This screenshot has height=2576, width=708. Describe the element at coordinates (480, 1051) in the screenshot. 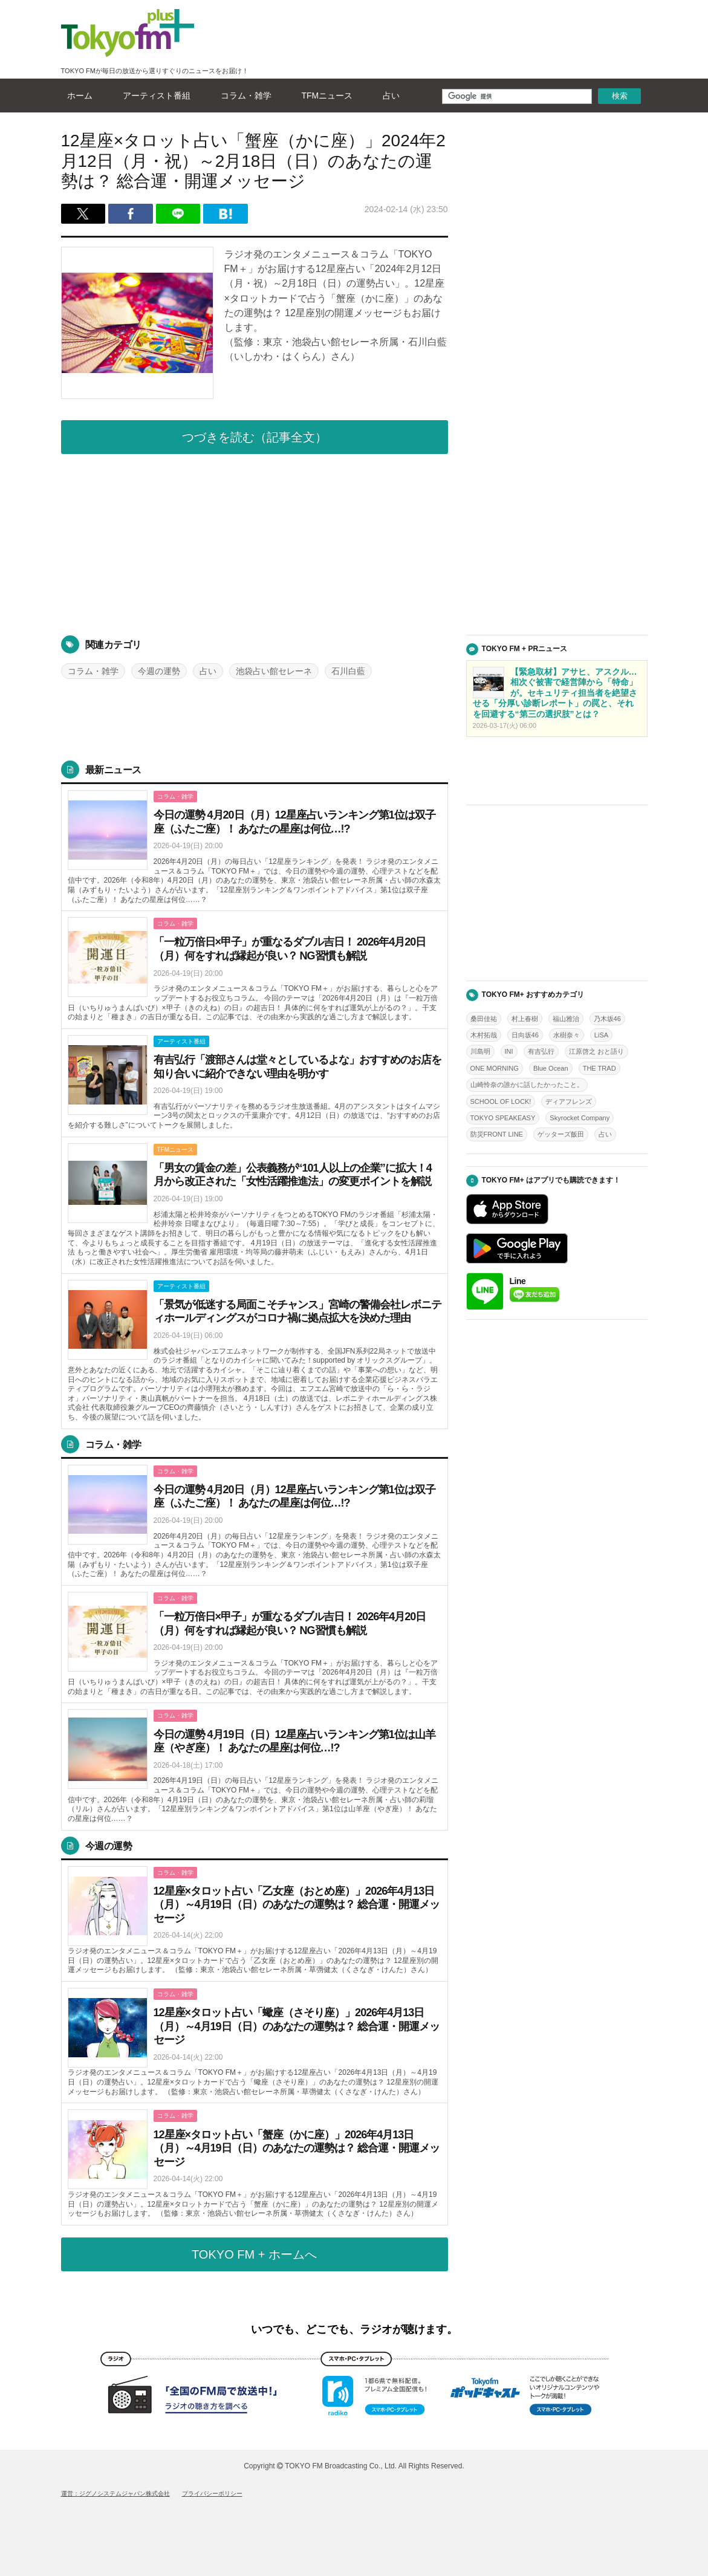

I see `川島明` at that location.